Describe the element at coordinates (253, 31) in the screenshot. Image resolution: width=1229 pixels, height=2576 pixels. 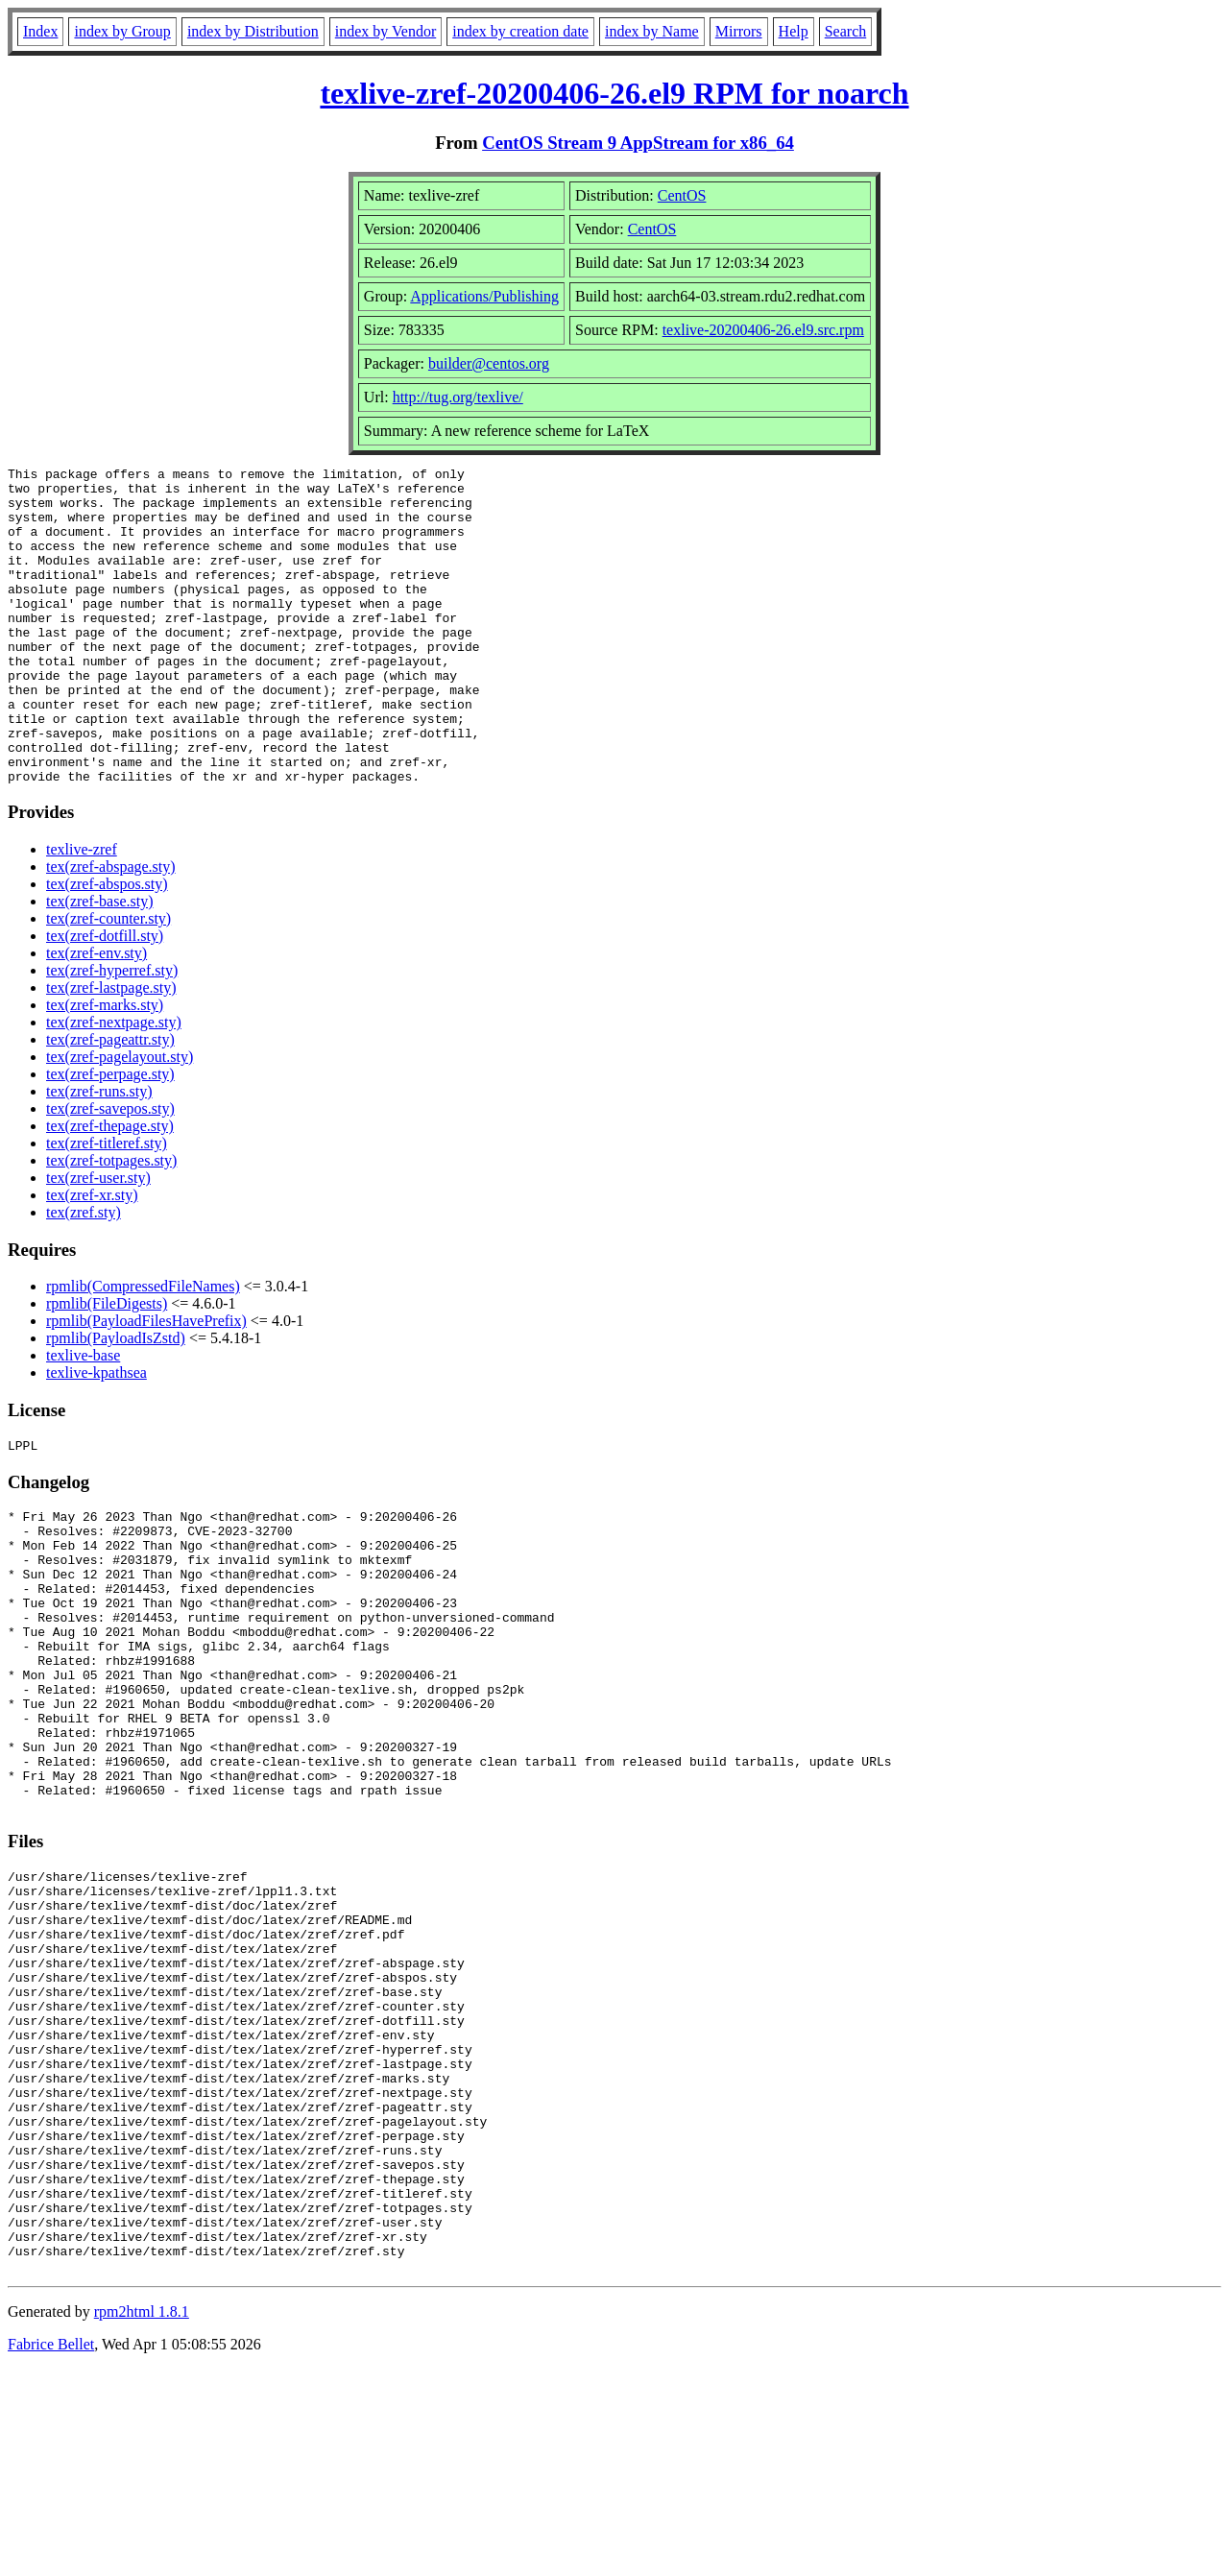
I see `index by Distribution` at that location.